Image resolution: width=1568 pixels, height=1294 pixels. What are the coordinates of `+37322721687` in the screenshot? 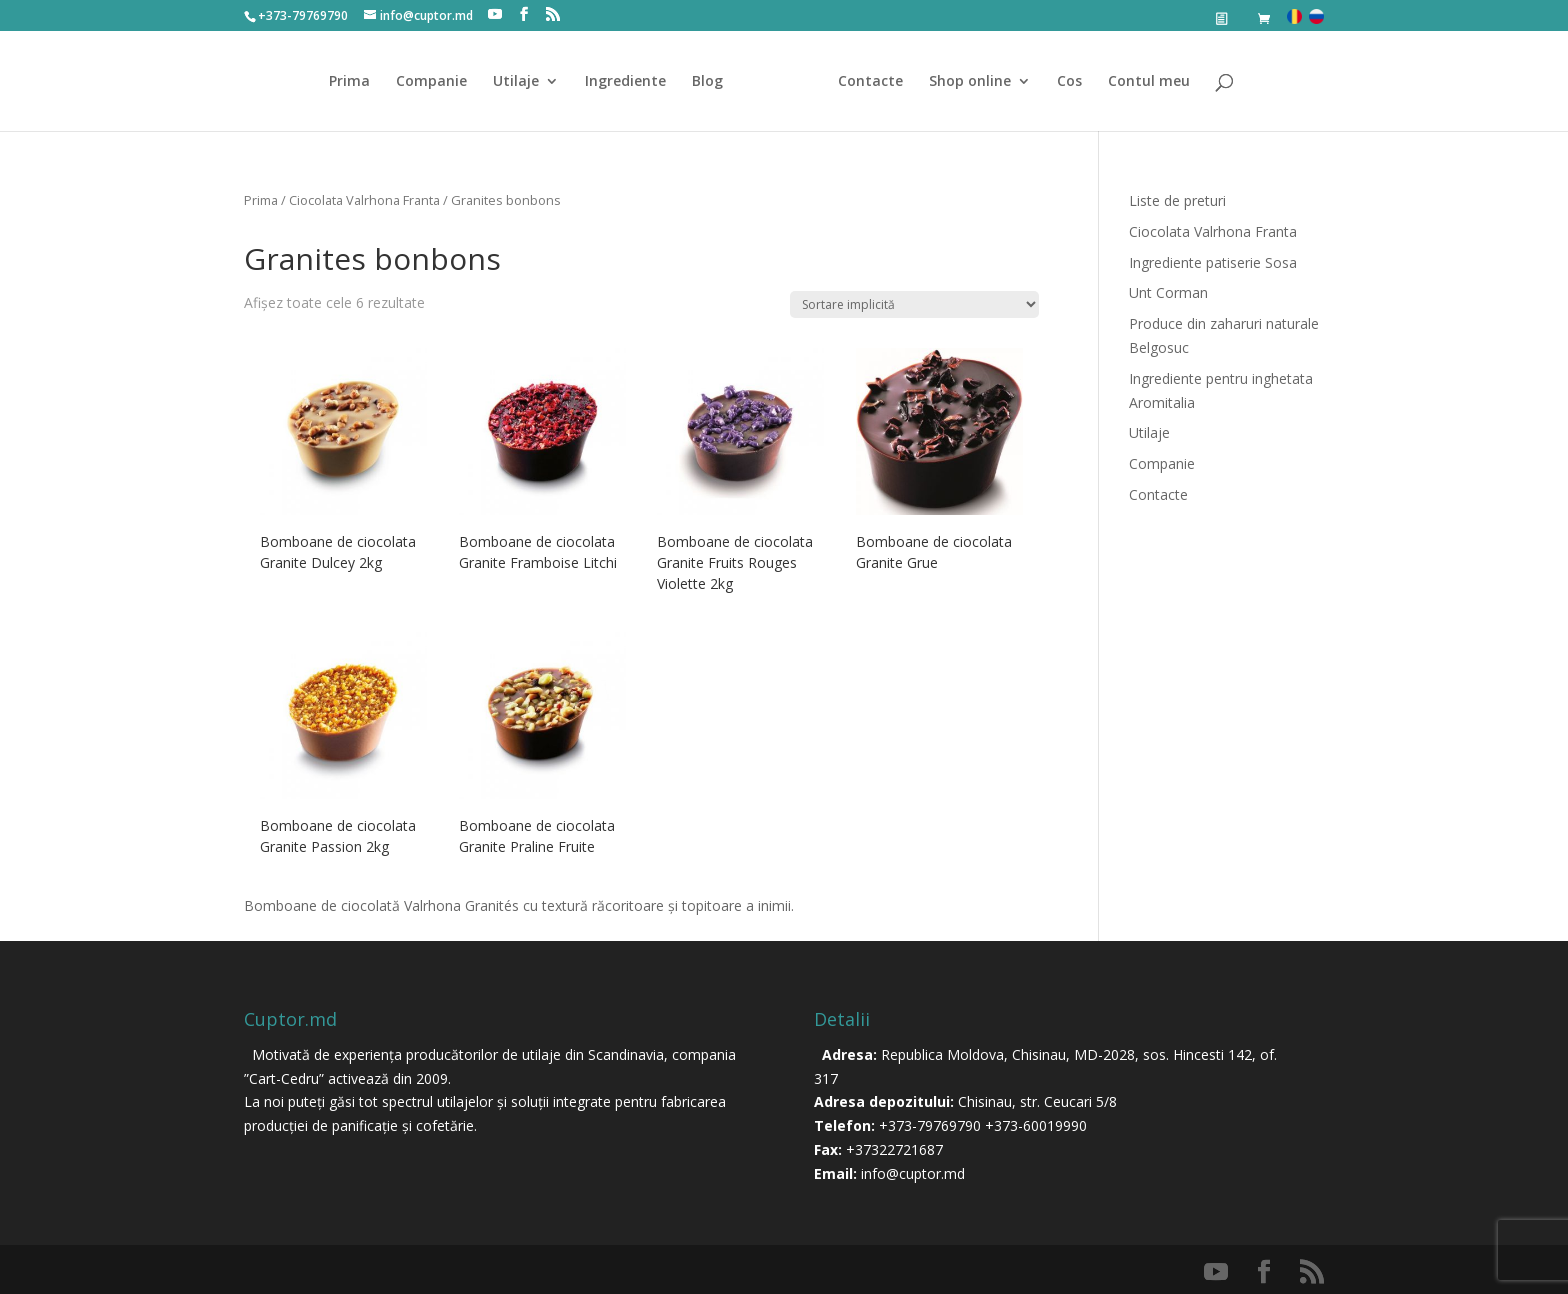 It's located at (894, 1149).